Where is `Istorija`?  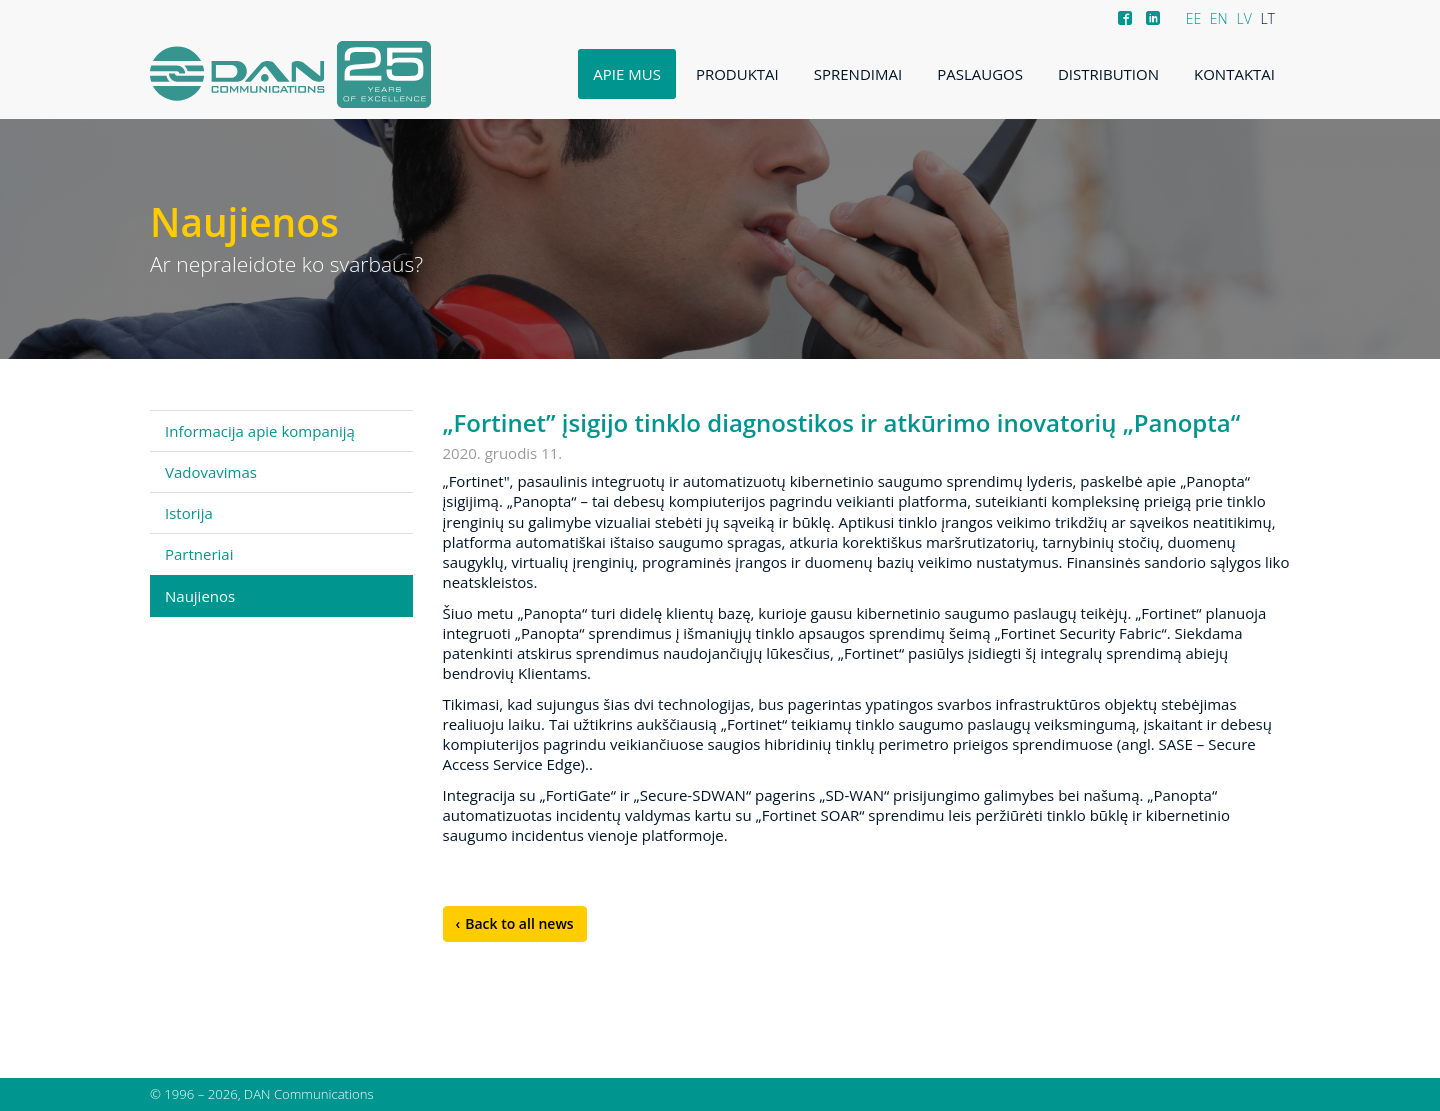 Istorija is located at coordinates (189, 513).